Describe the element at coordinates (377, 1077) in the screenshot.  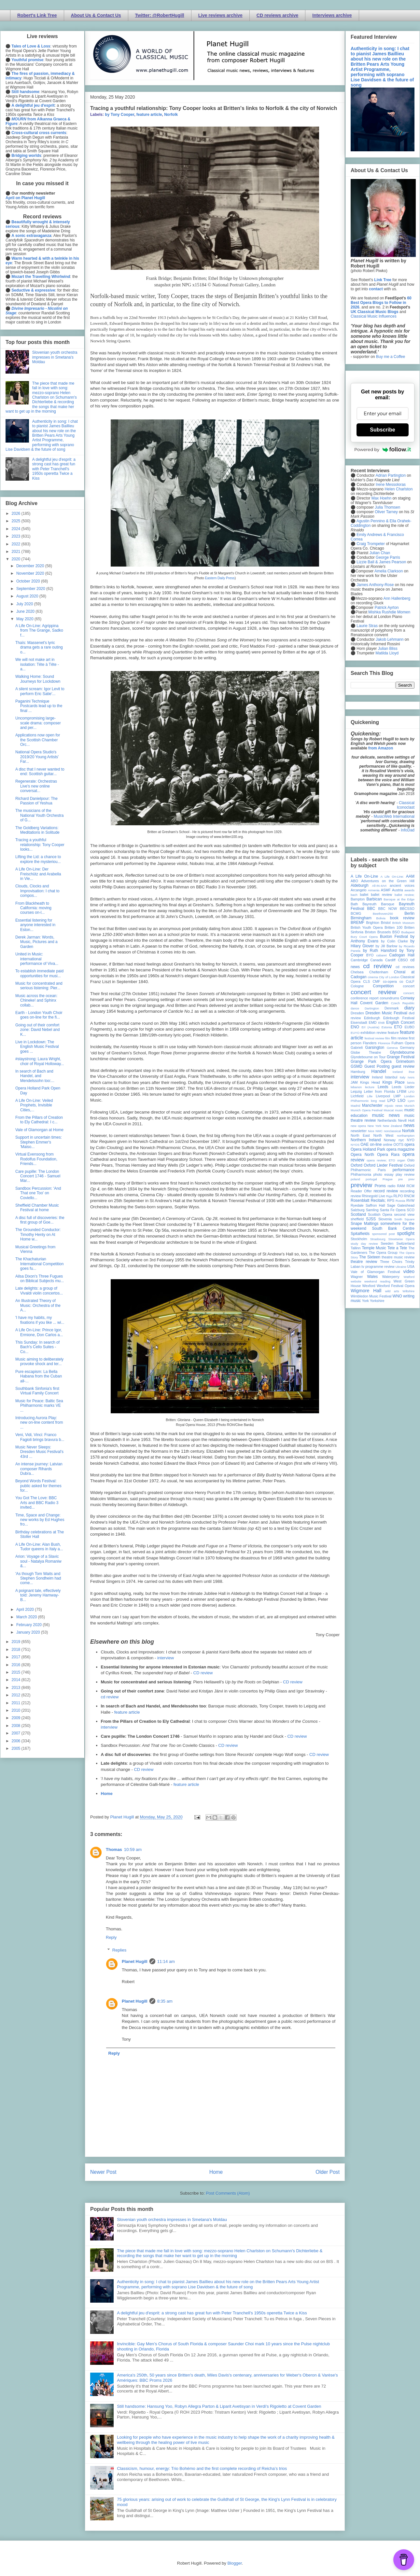
I see `Ireland` at that location.